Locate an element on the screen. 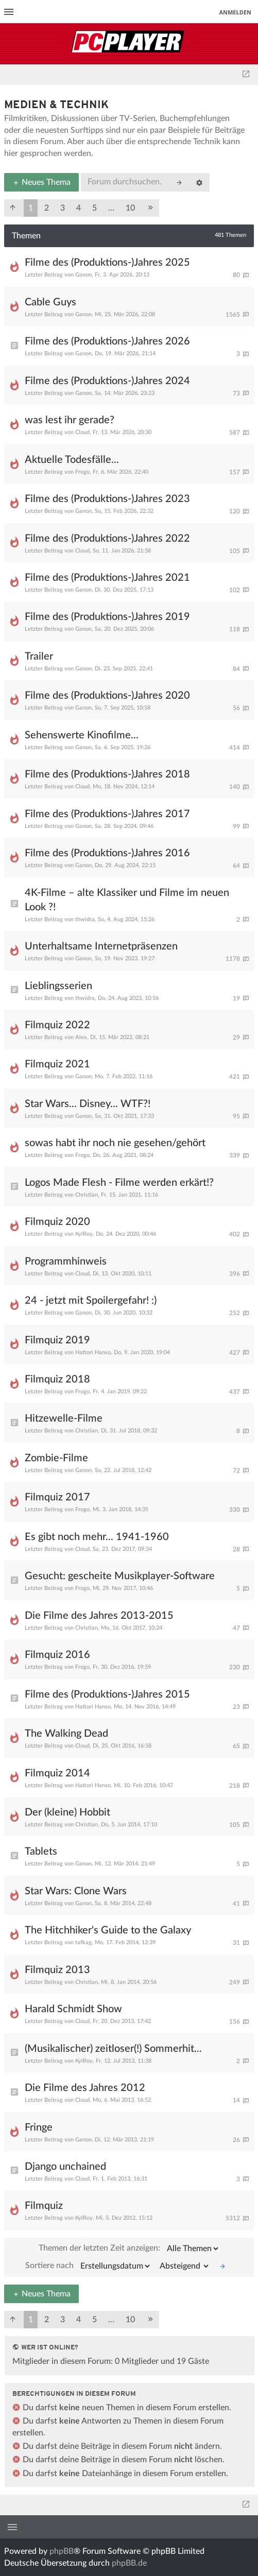 The height and width of the screenshot is (2576, 258). Django unchained is located at coordinates (65, 2167).